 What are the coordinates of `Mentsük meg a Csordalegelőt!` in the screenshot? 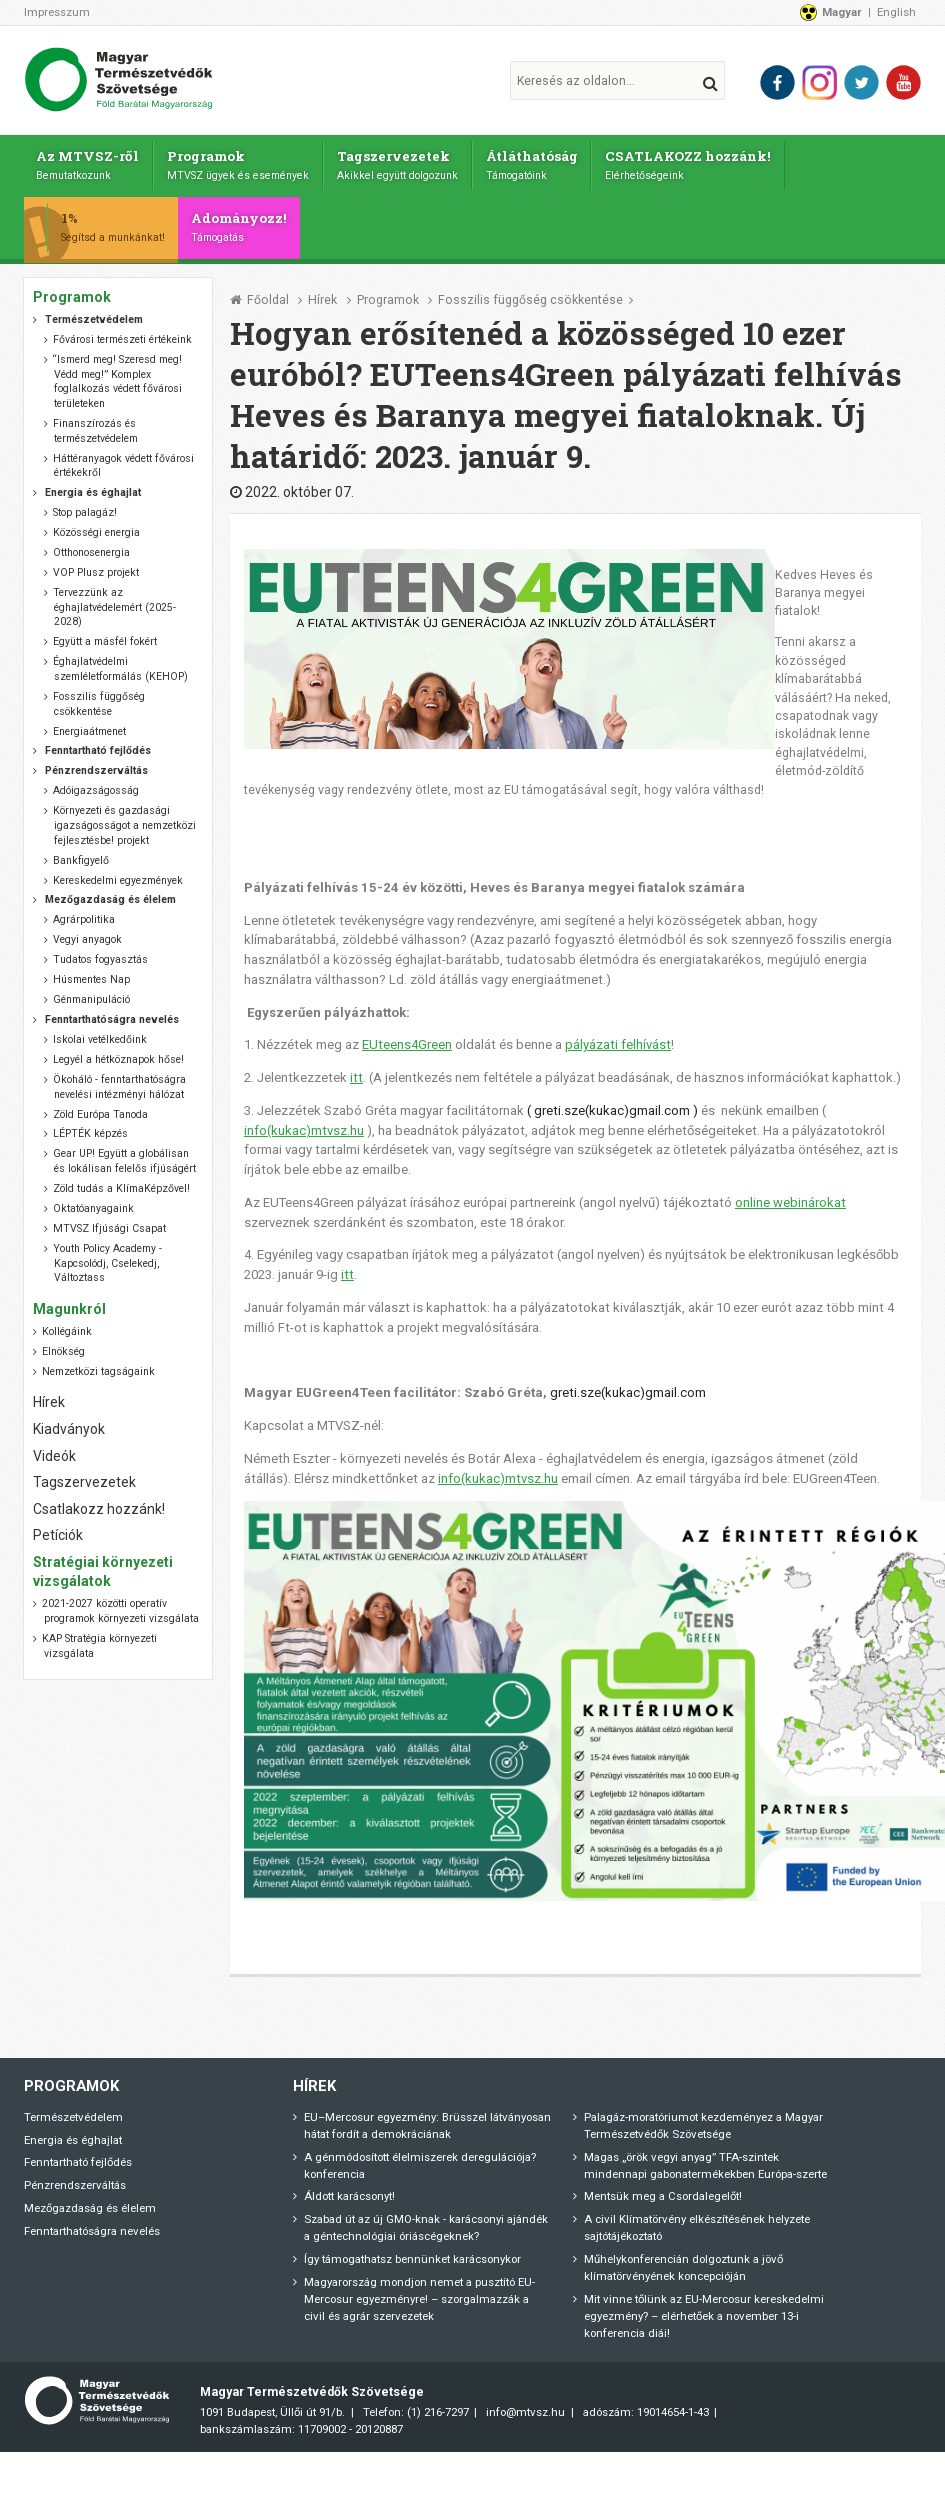 It's located at (663, 2191).